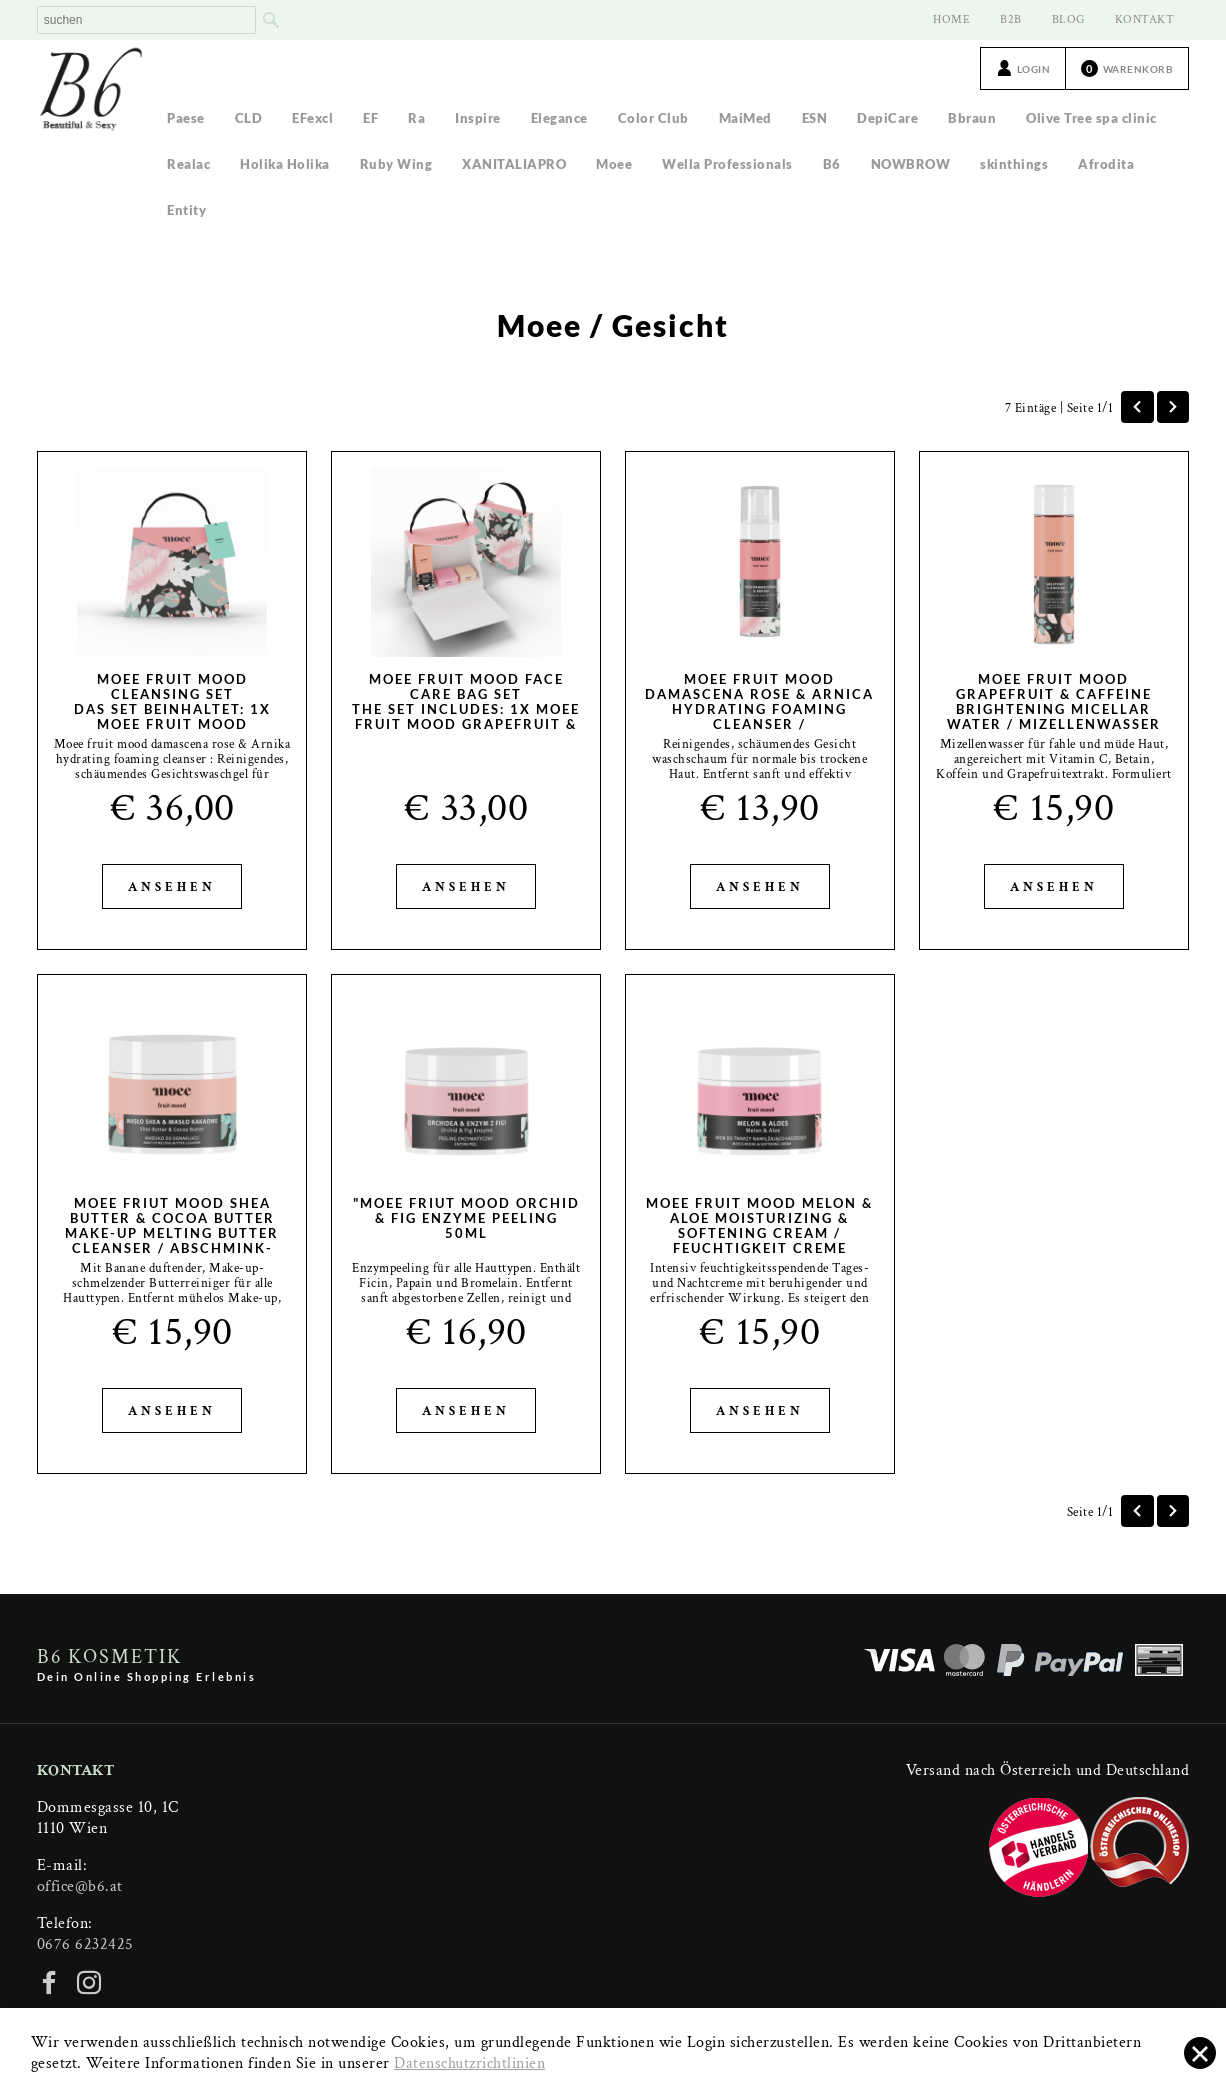  Describe the element at coordinates (653, 118) in the screenshot. I see `Color Club` at that location.